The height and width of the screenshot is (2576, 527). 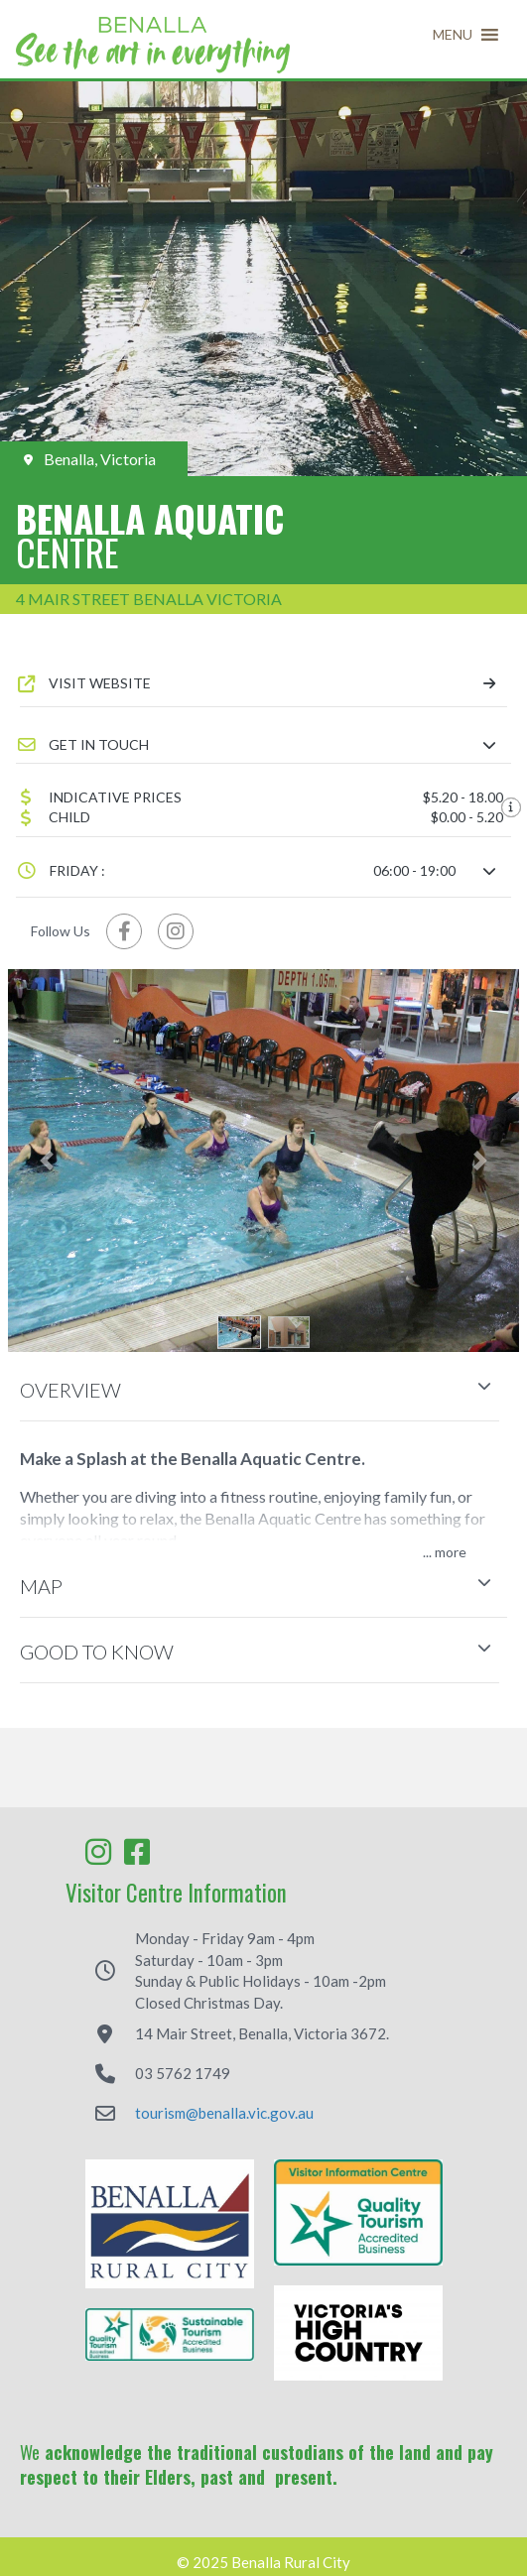 I want to click on tourism@benalla.vic.gov.au, so click(x=224, y=2113).